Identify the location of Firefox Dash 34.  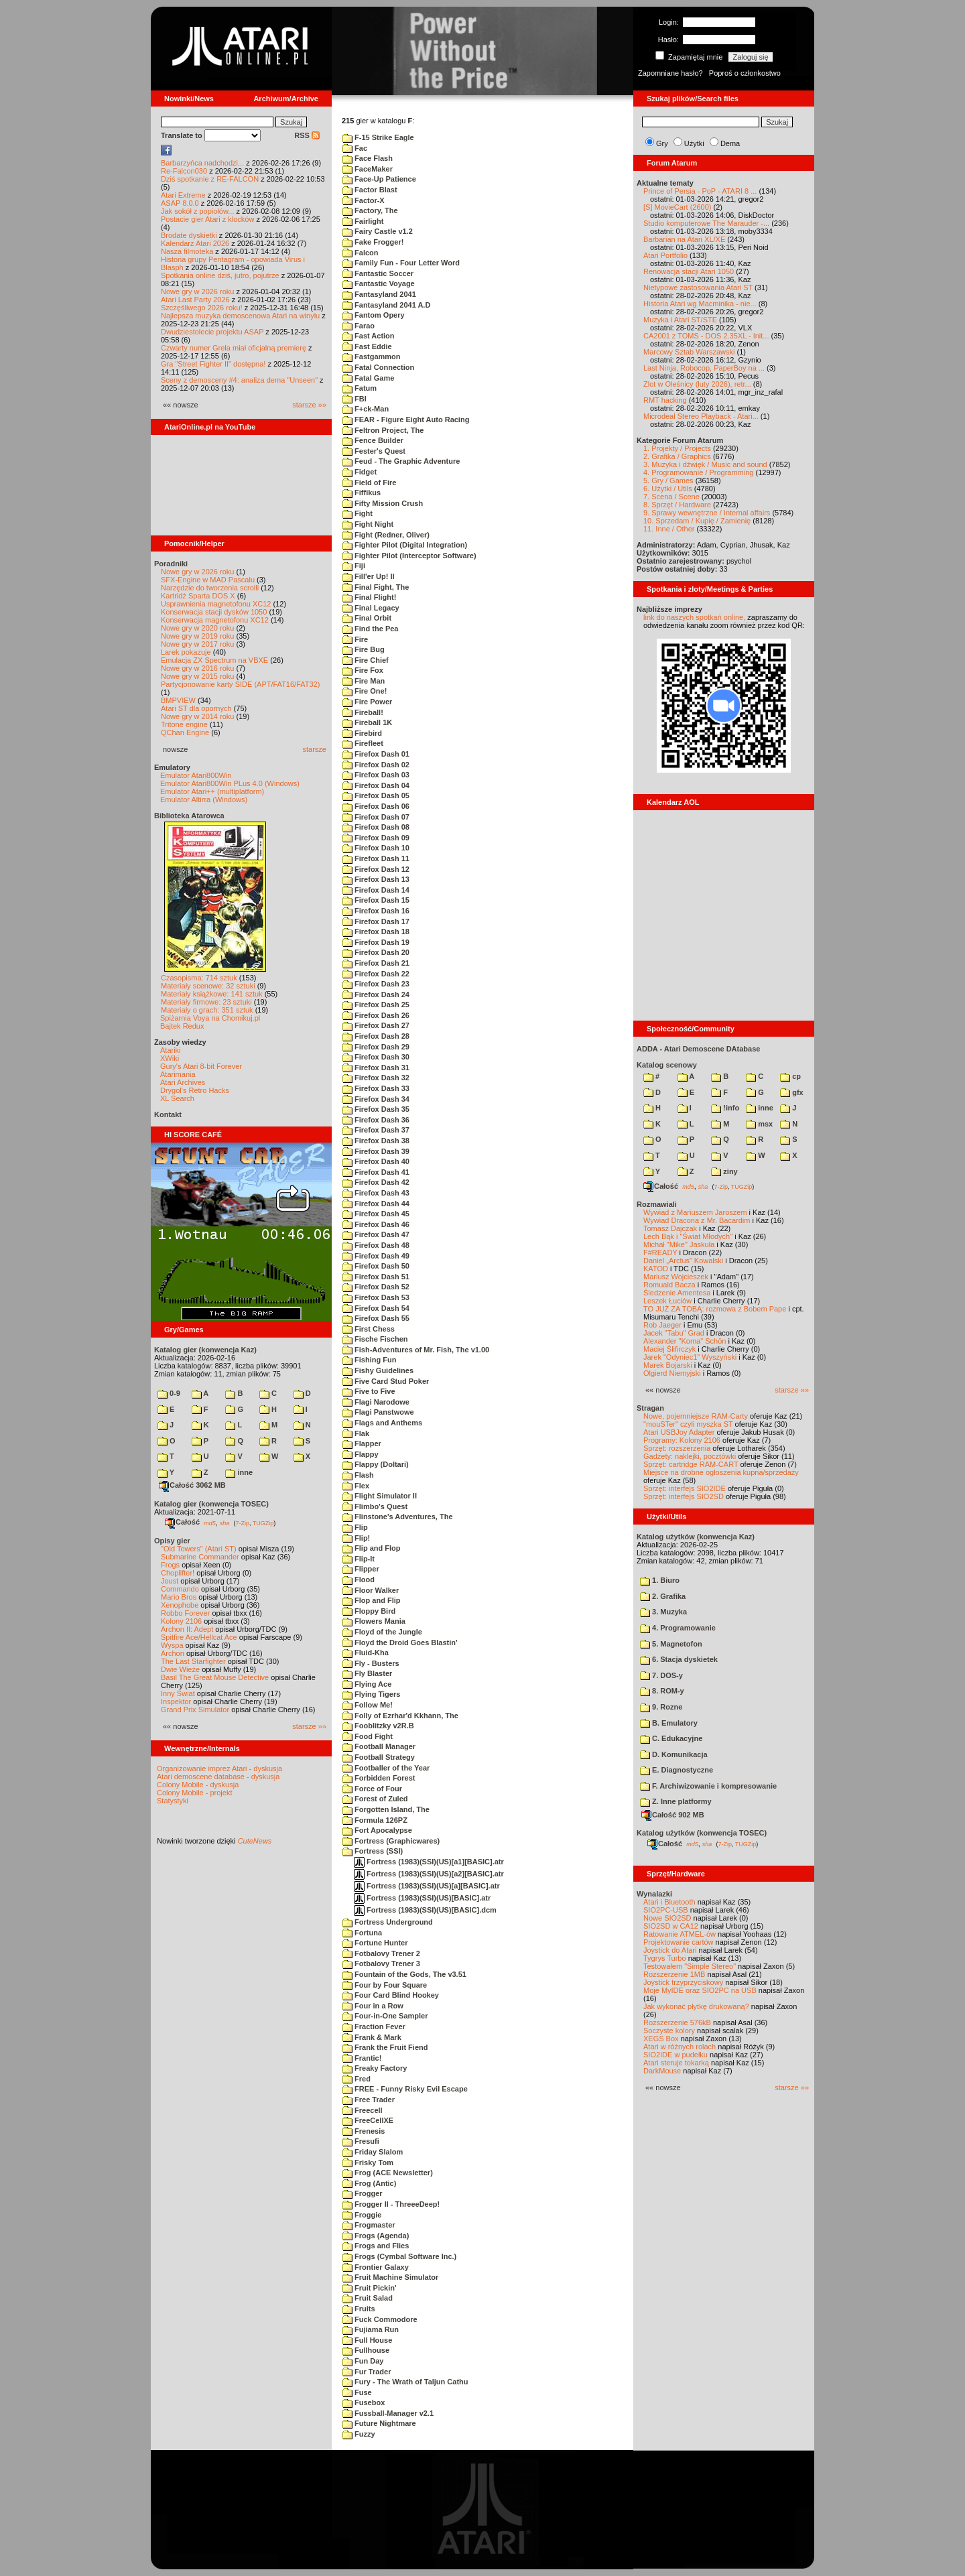
(375, 1099).